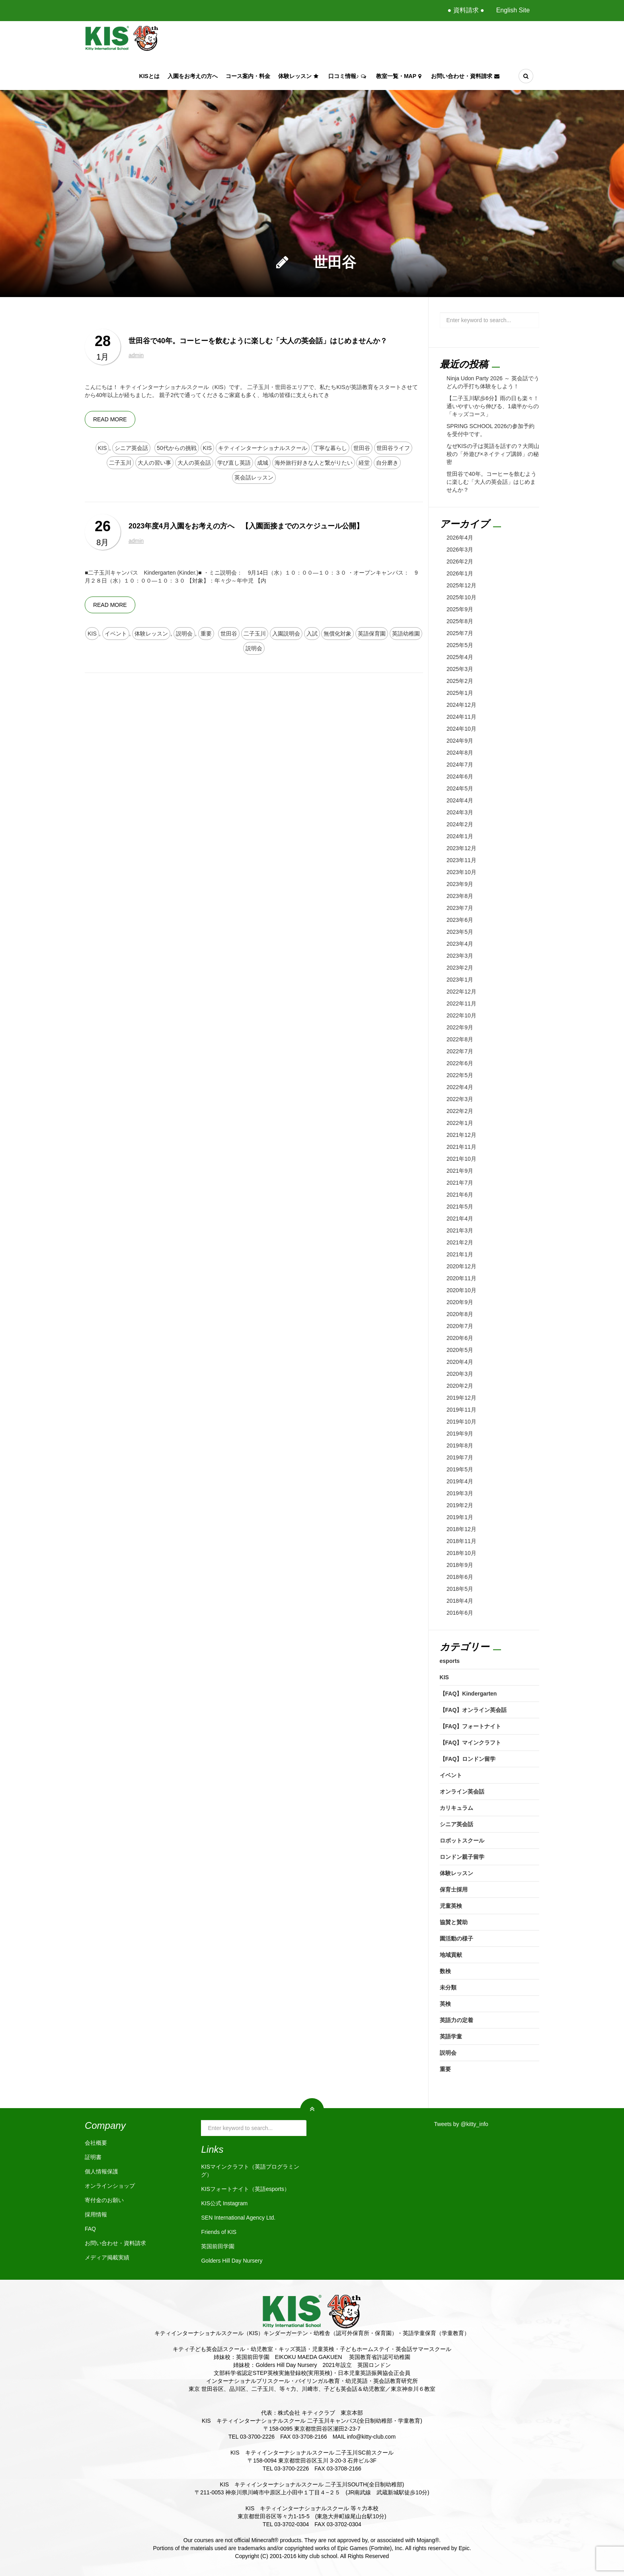  I want to click on 2020年6月, so click(460, 1338).